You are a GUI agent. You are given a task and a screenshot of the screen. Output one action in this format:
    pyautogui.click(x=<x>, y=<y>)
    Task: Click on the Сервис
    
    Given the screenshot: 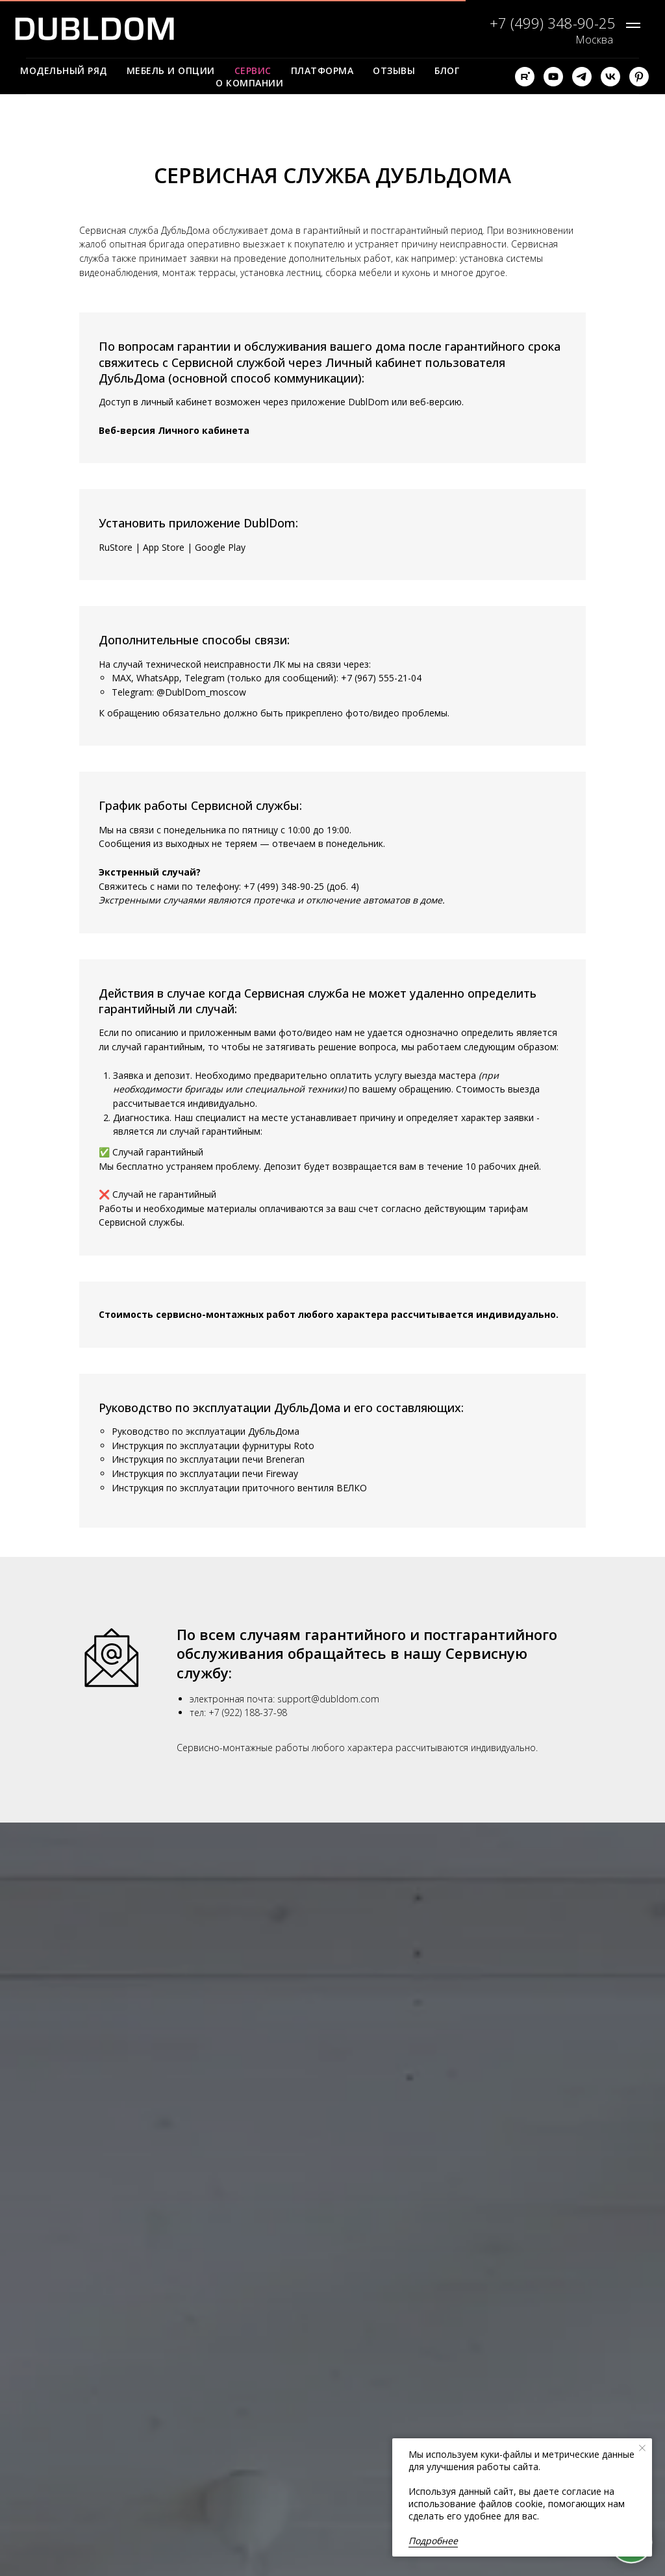 What is the action you would take?
    pyautogui.click(x=252, y=70)
    